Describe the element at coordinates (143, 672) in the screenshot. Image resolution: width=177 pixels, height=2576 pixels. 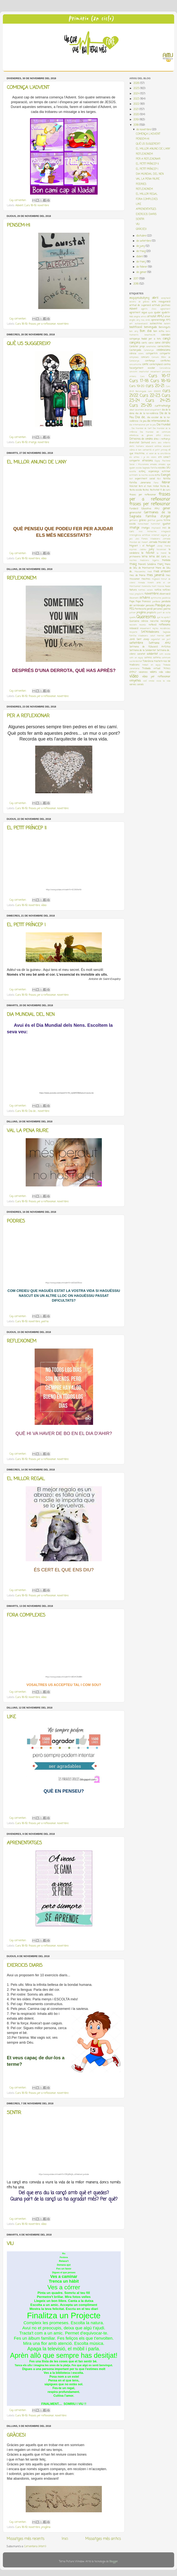
I see `vacances` at that location.